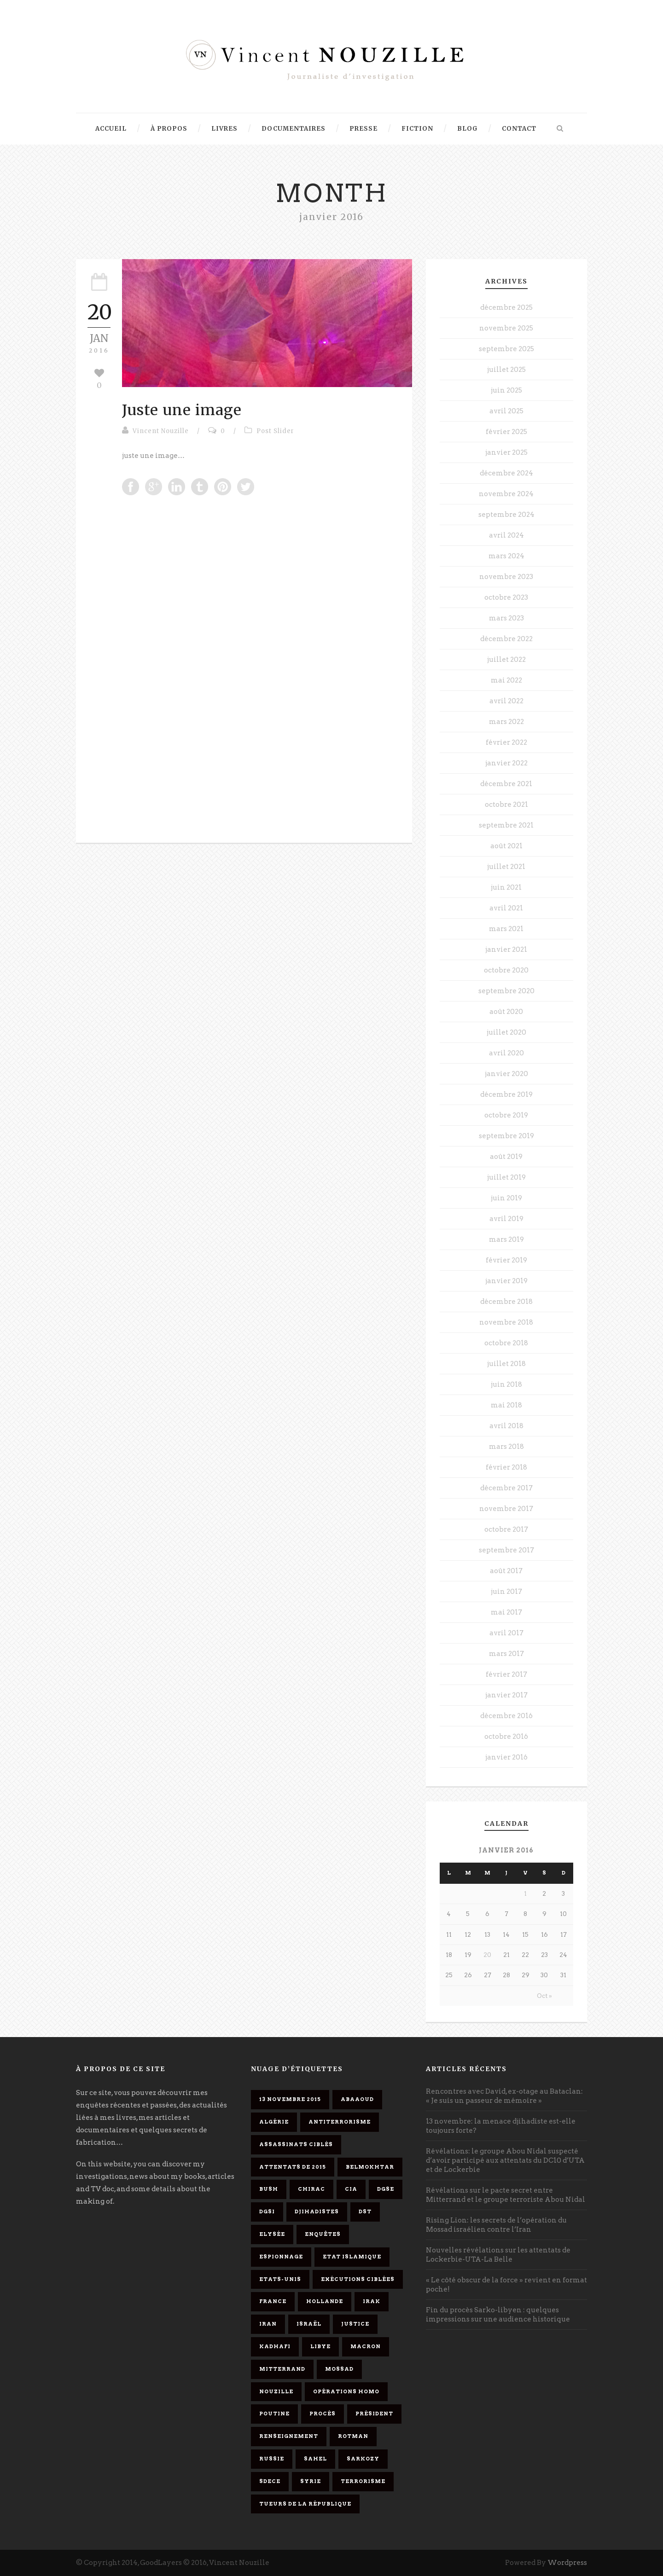 This screenshot has height=2576, width=663. What do you see at coordinates (506, 1736) in the screenshot?
I see `octobre 2016` at bounding box center [506, 1736].